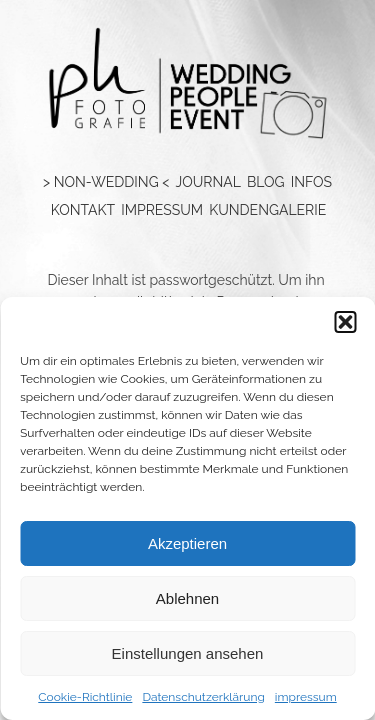 The image size is (375, 720). I want to click on > NON-WEDDING <, so click(106, 182).